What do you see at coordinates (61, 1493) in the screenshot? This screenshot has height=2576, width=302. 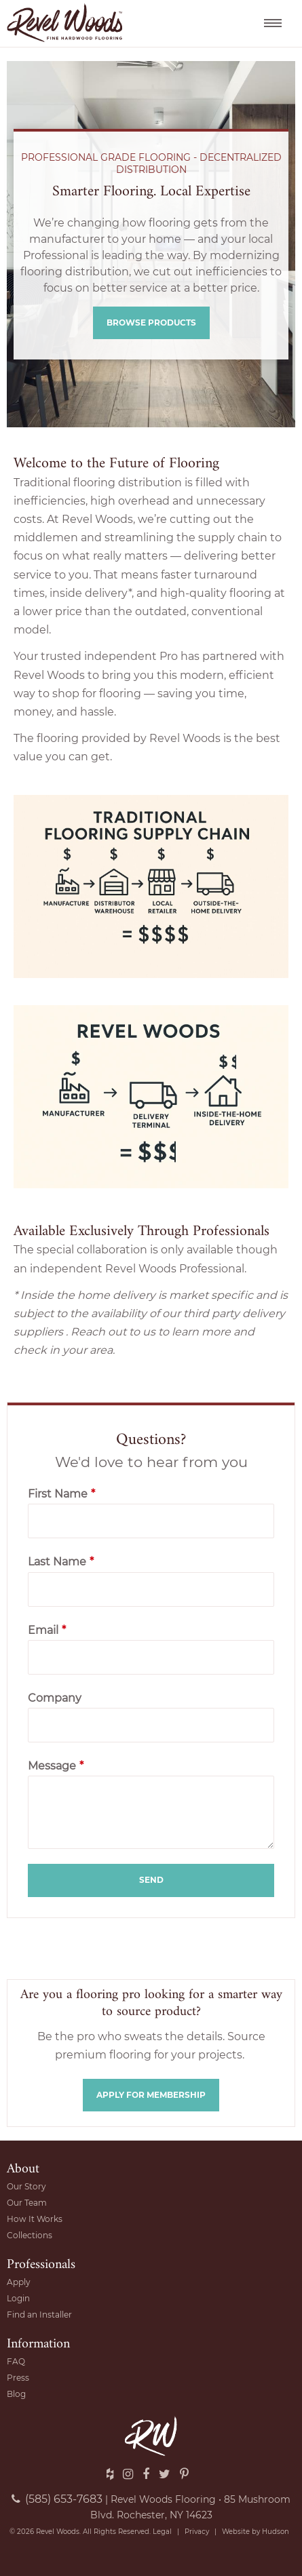 I see `First Name` at bounding box center [61, 1493].